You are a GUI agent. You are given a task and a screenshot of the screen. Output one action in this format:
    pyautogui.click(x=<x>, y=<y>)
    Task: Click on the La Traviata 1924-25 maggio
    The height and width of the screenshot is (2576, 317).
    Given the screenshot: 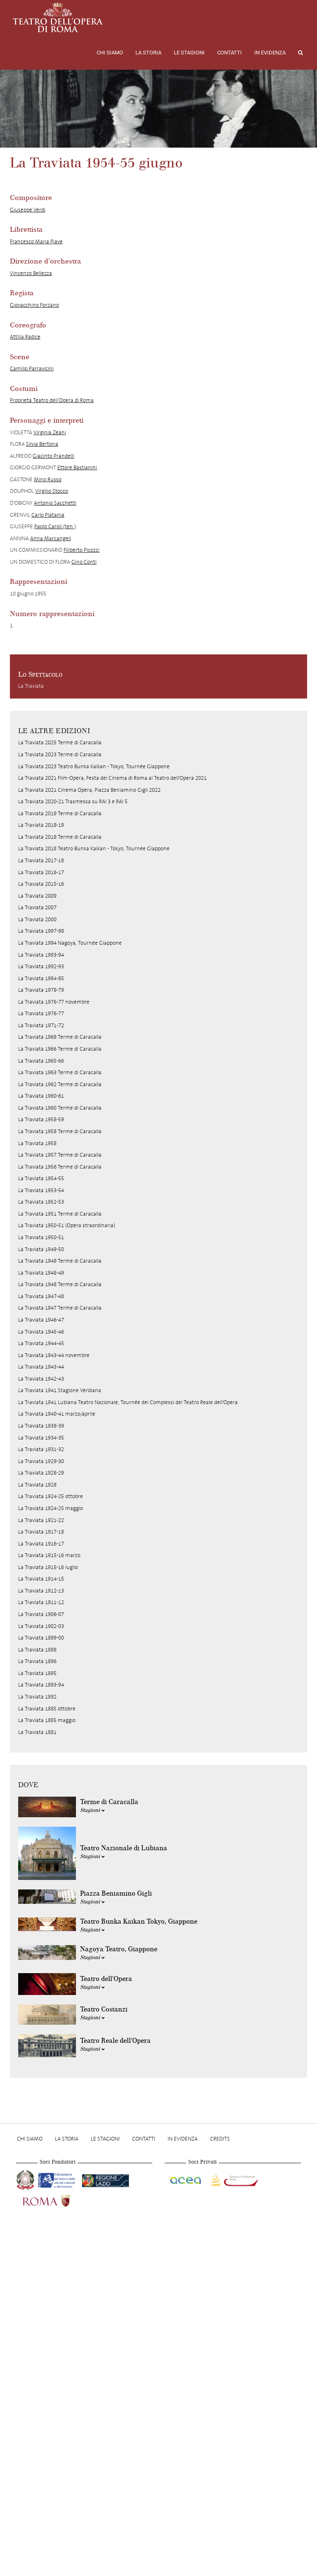 What is the action you would take?
    pyautogui.click(x=50, y=1508)
    